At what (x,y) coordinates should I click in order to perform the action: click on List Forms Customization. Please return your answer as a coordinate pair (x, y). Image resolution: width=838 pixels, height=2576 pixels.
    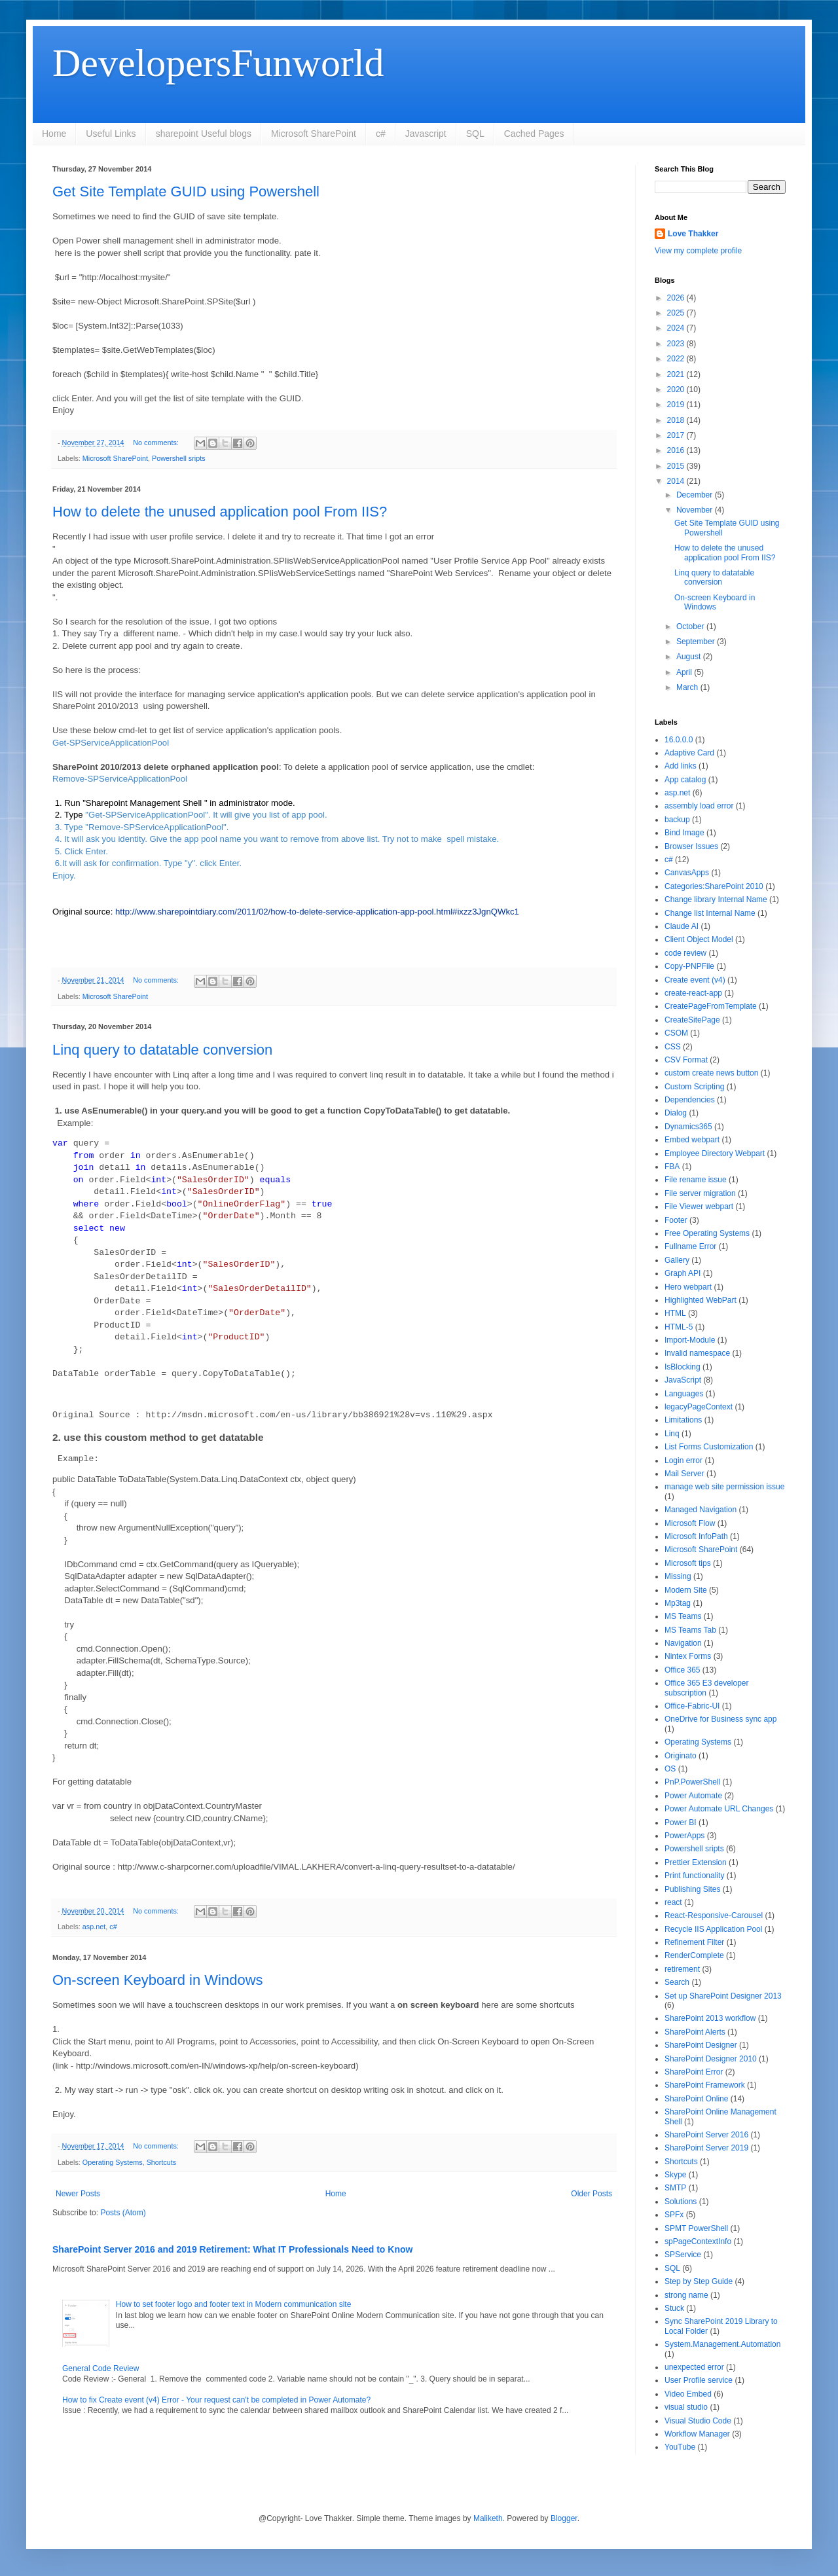
    Looking at the image, I should click on (709, 1446).